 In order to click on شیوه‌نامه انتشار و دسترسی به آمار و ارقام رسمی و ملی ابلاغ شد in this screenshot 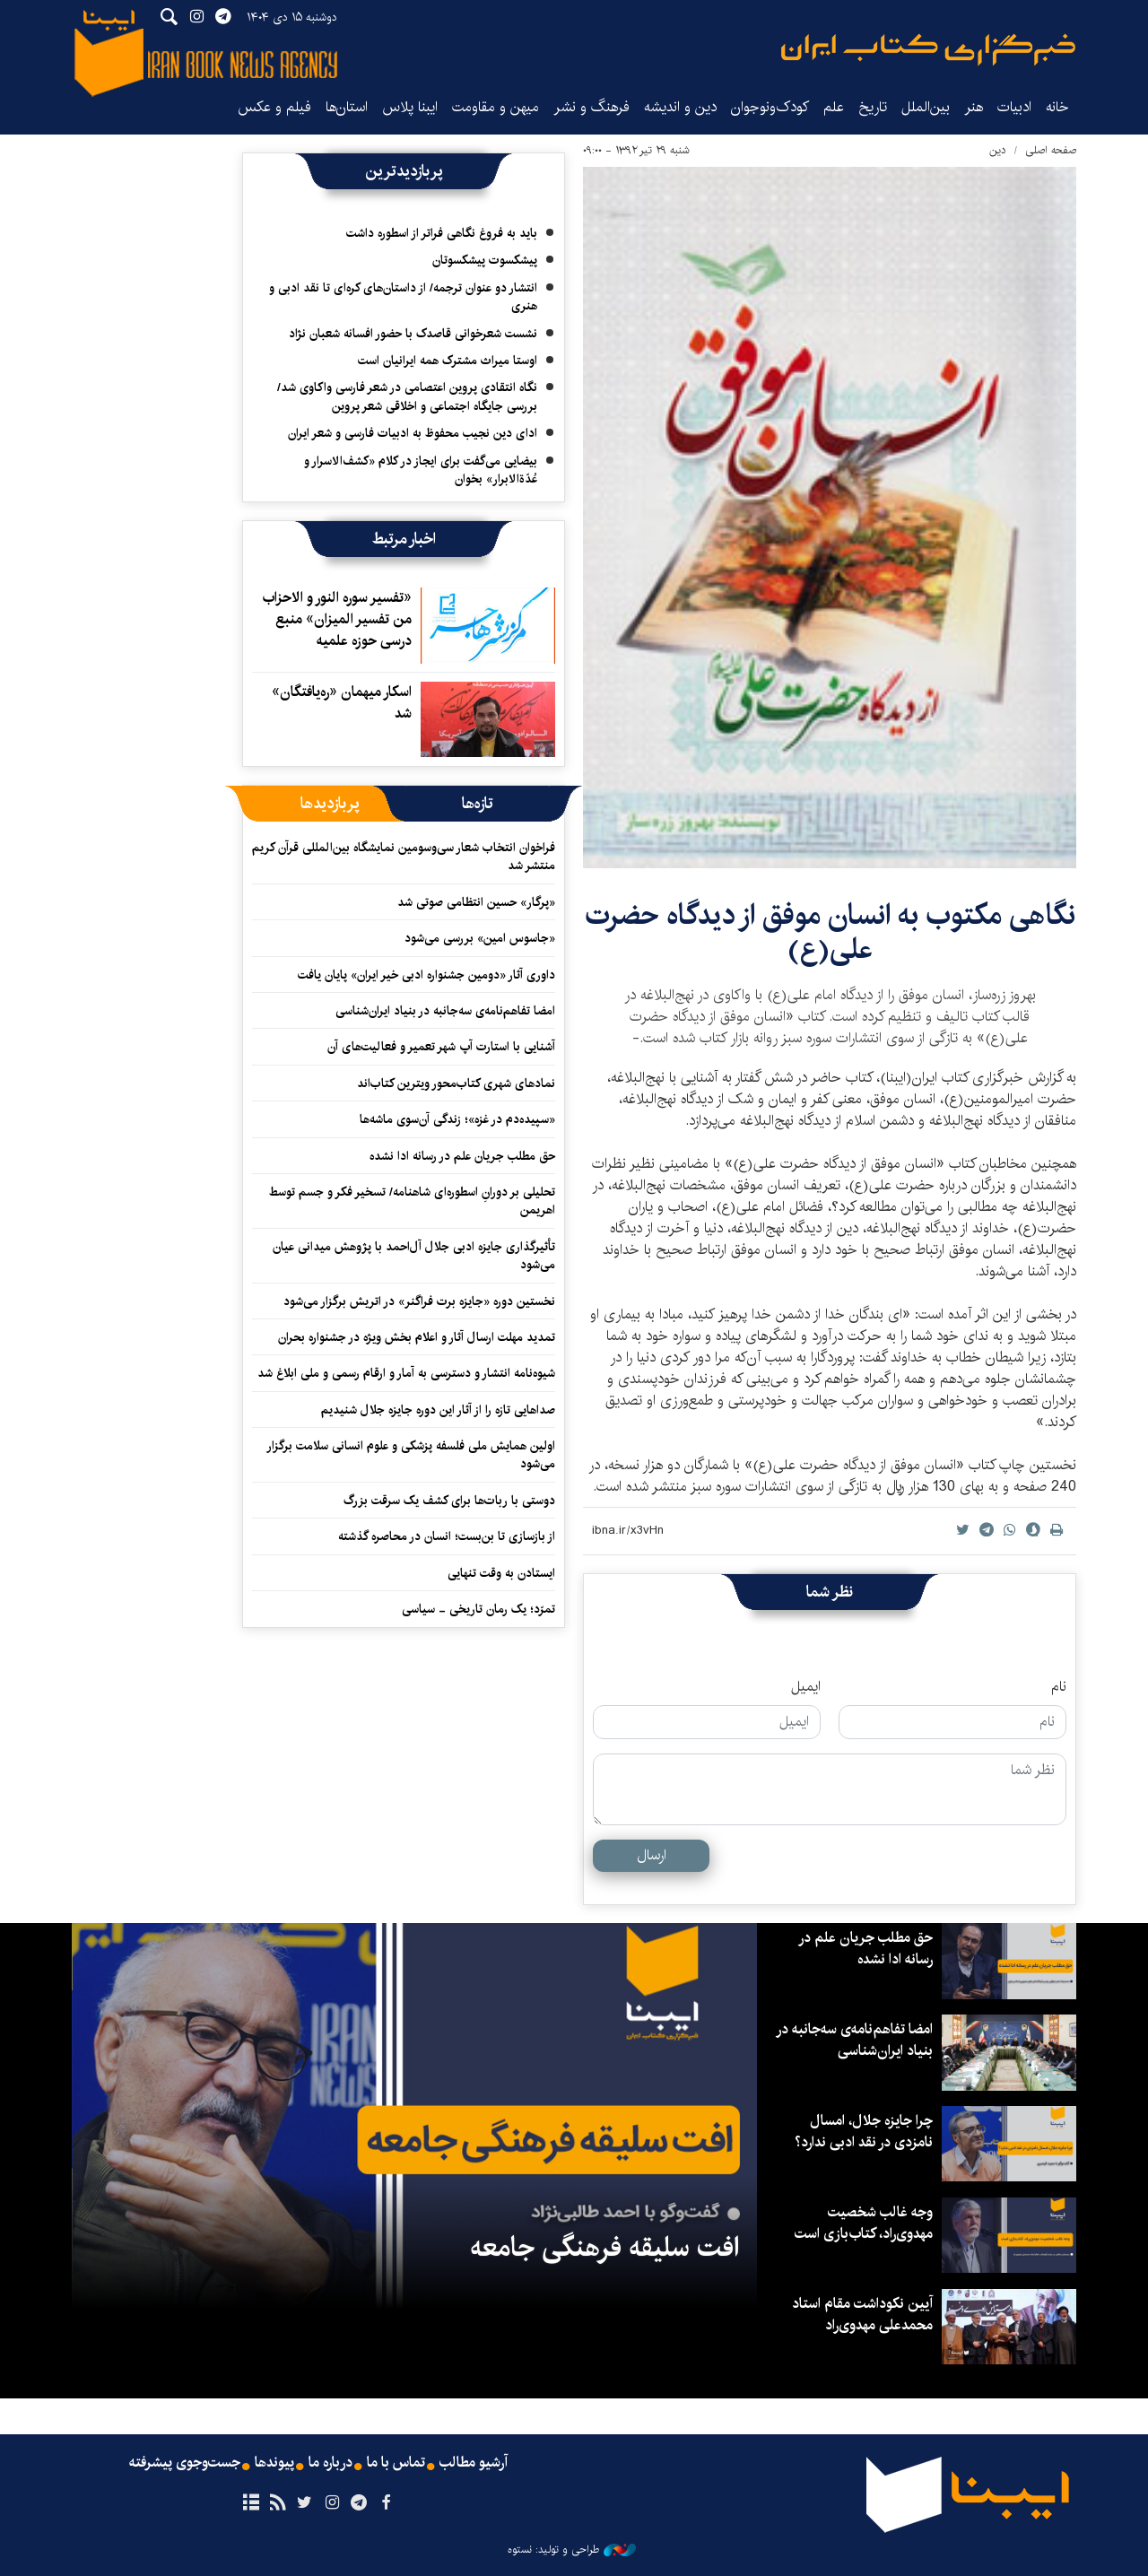, I will do `click(406, 1373)`.